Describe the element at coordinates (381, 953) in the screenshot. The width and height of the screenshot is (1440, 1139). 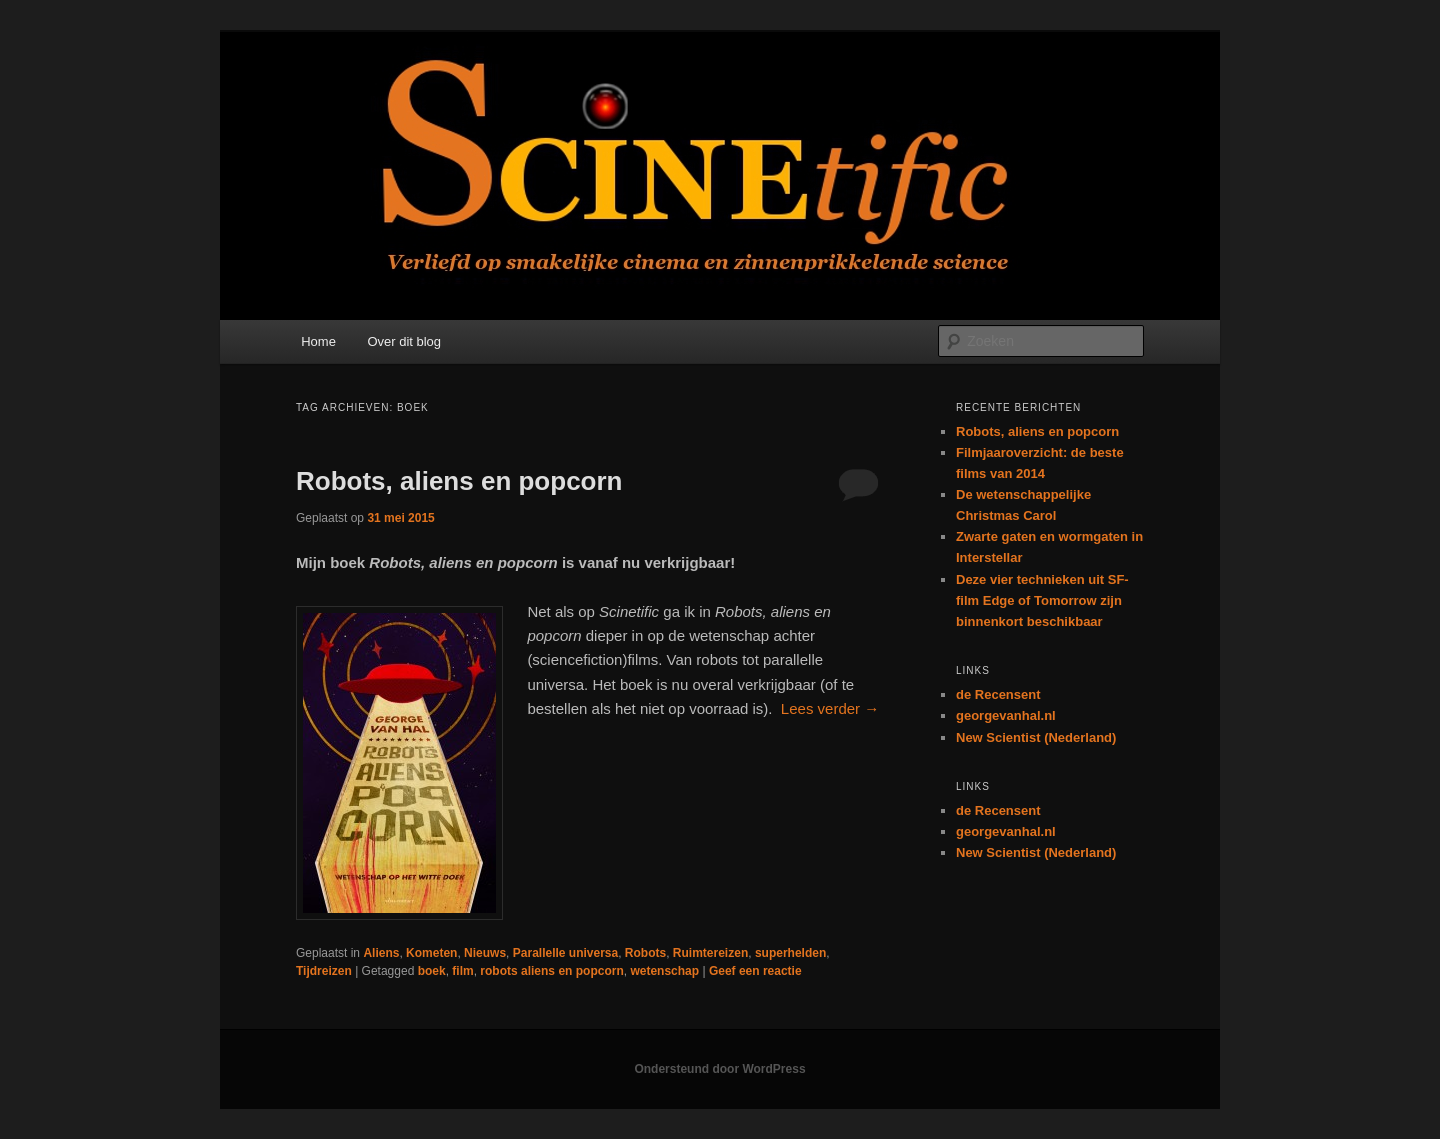
I see `Aliens` at that location.